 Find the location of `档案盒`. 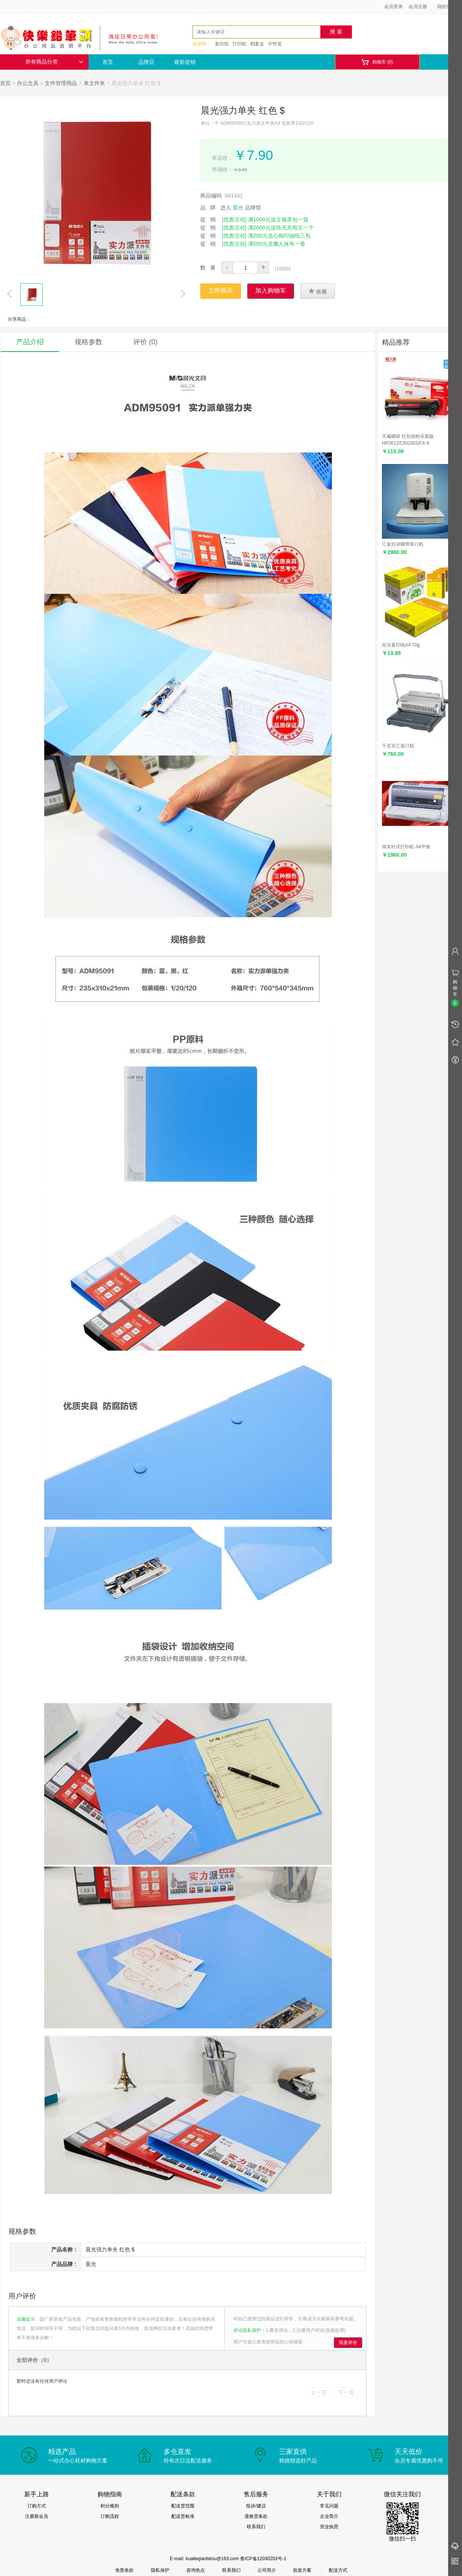

档案盒 is located at coordinates (257, 44).